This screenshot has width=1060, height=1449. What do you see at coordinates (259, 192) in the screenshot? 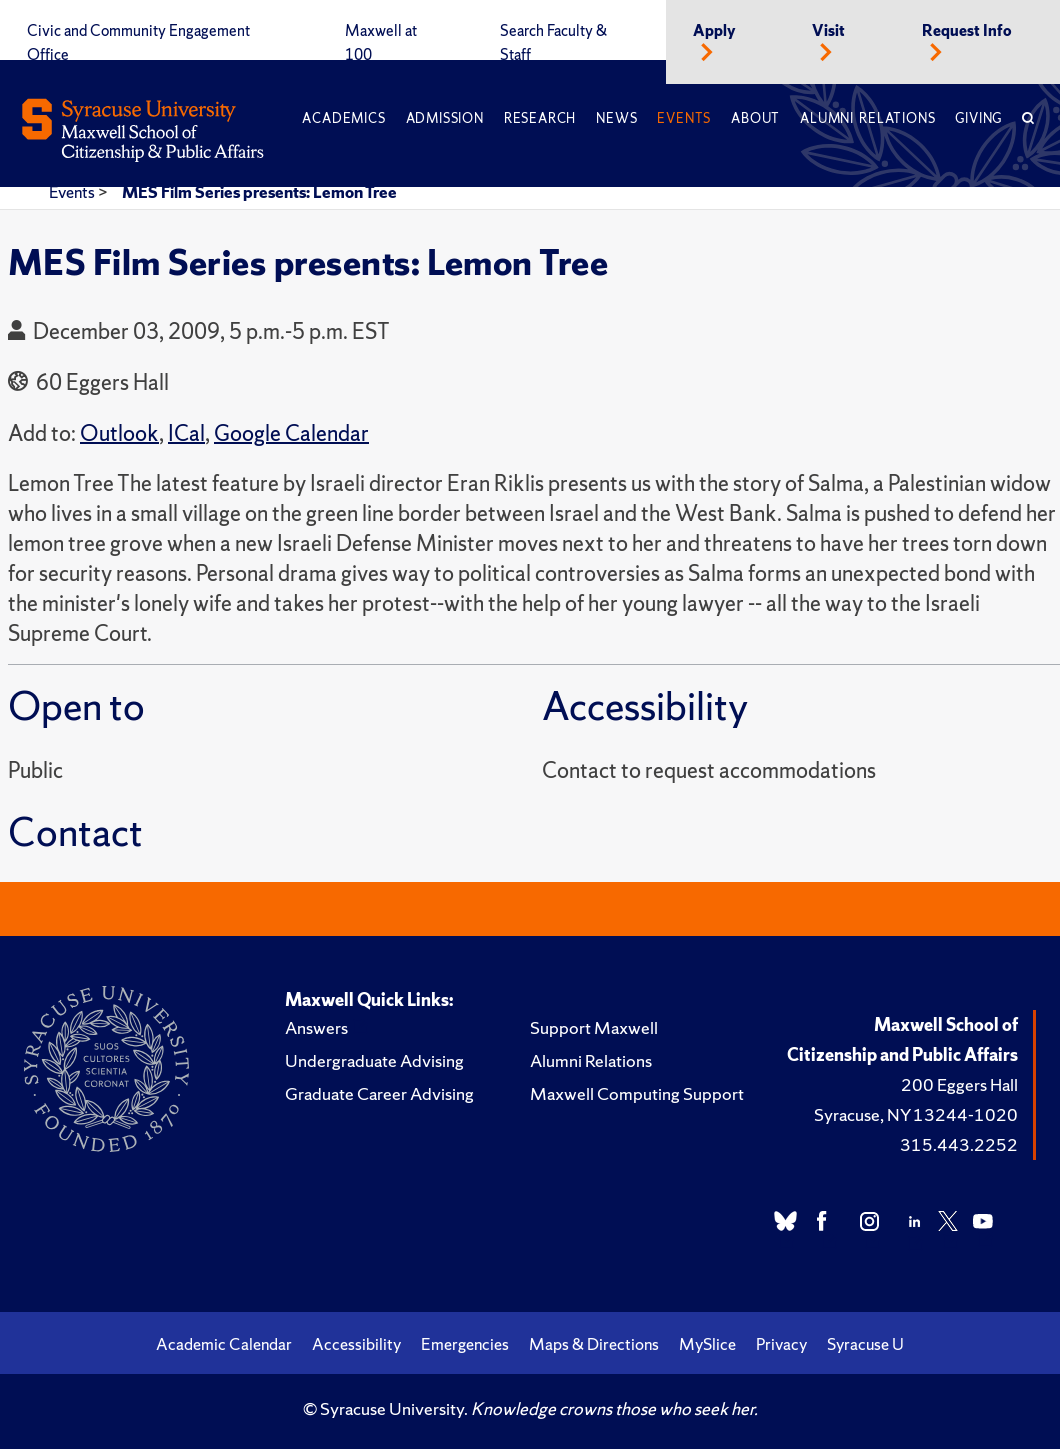
I see `MES Film Series presents: Lemon Tree` at bounding box center [259, 192].